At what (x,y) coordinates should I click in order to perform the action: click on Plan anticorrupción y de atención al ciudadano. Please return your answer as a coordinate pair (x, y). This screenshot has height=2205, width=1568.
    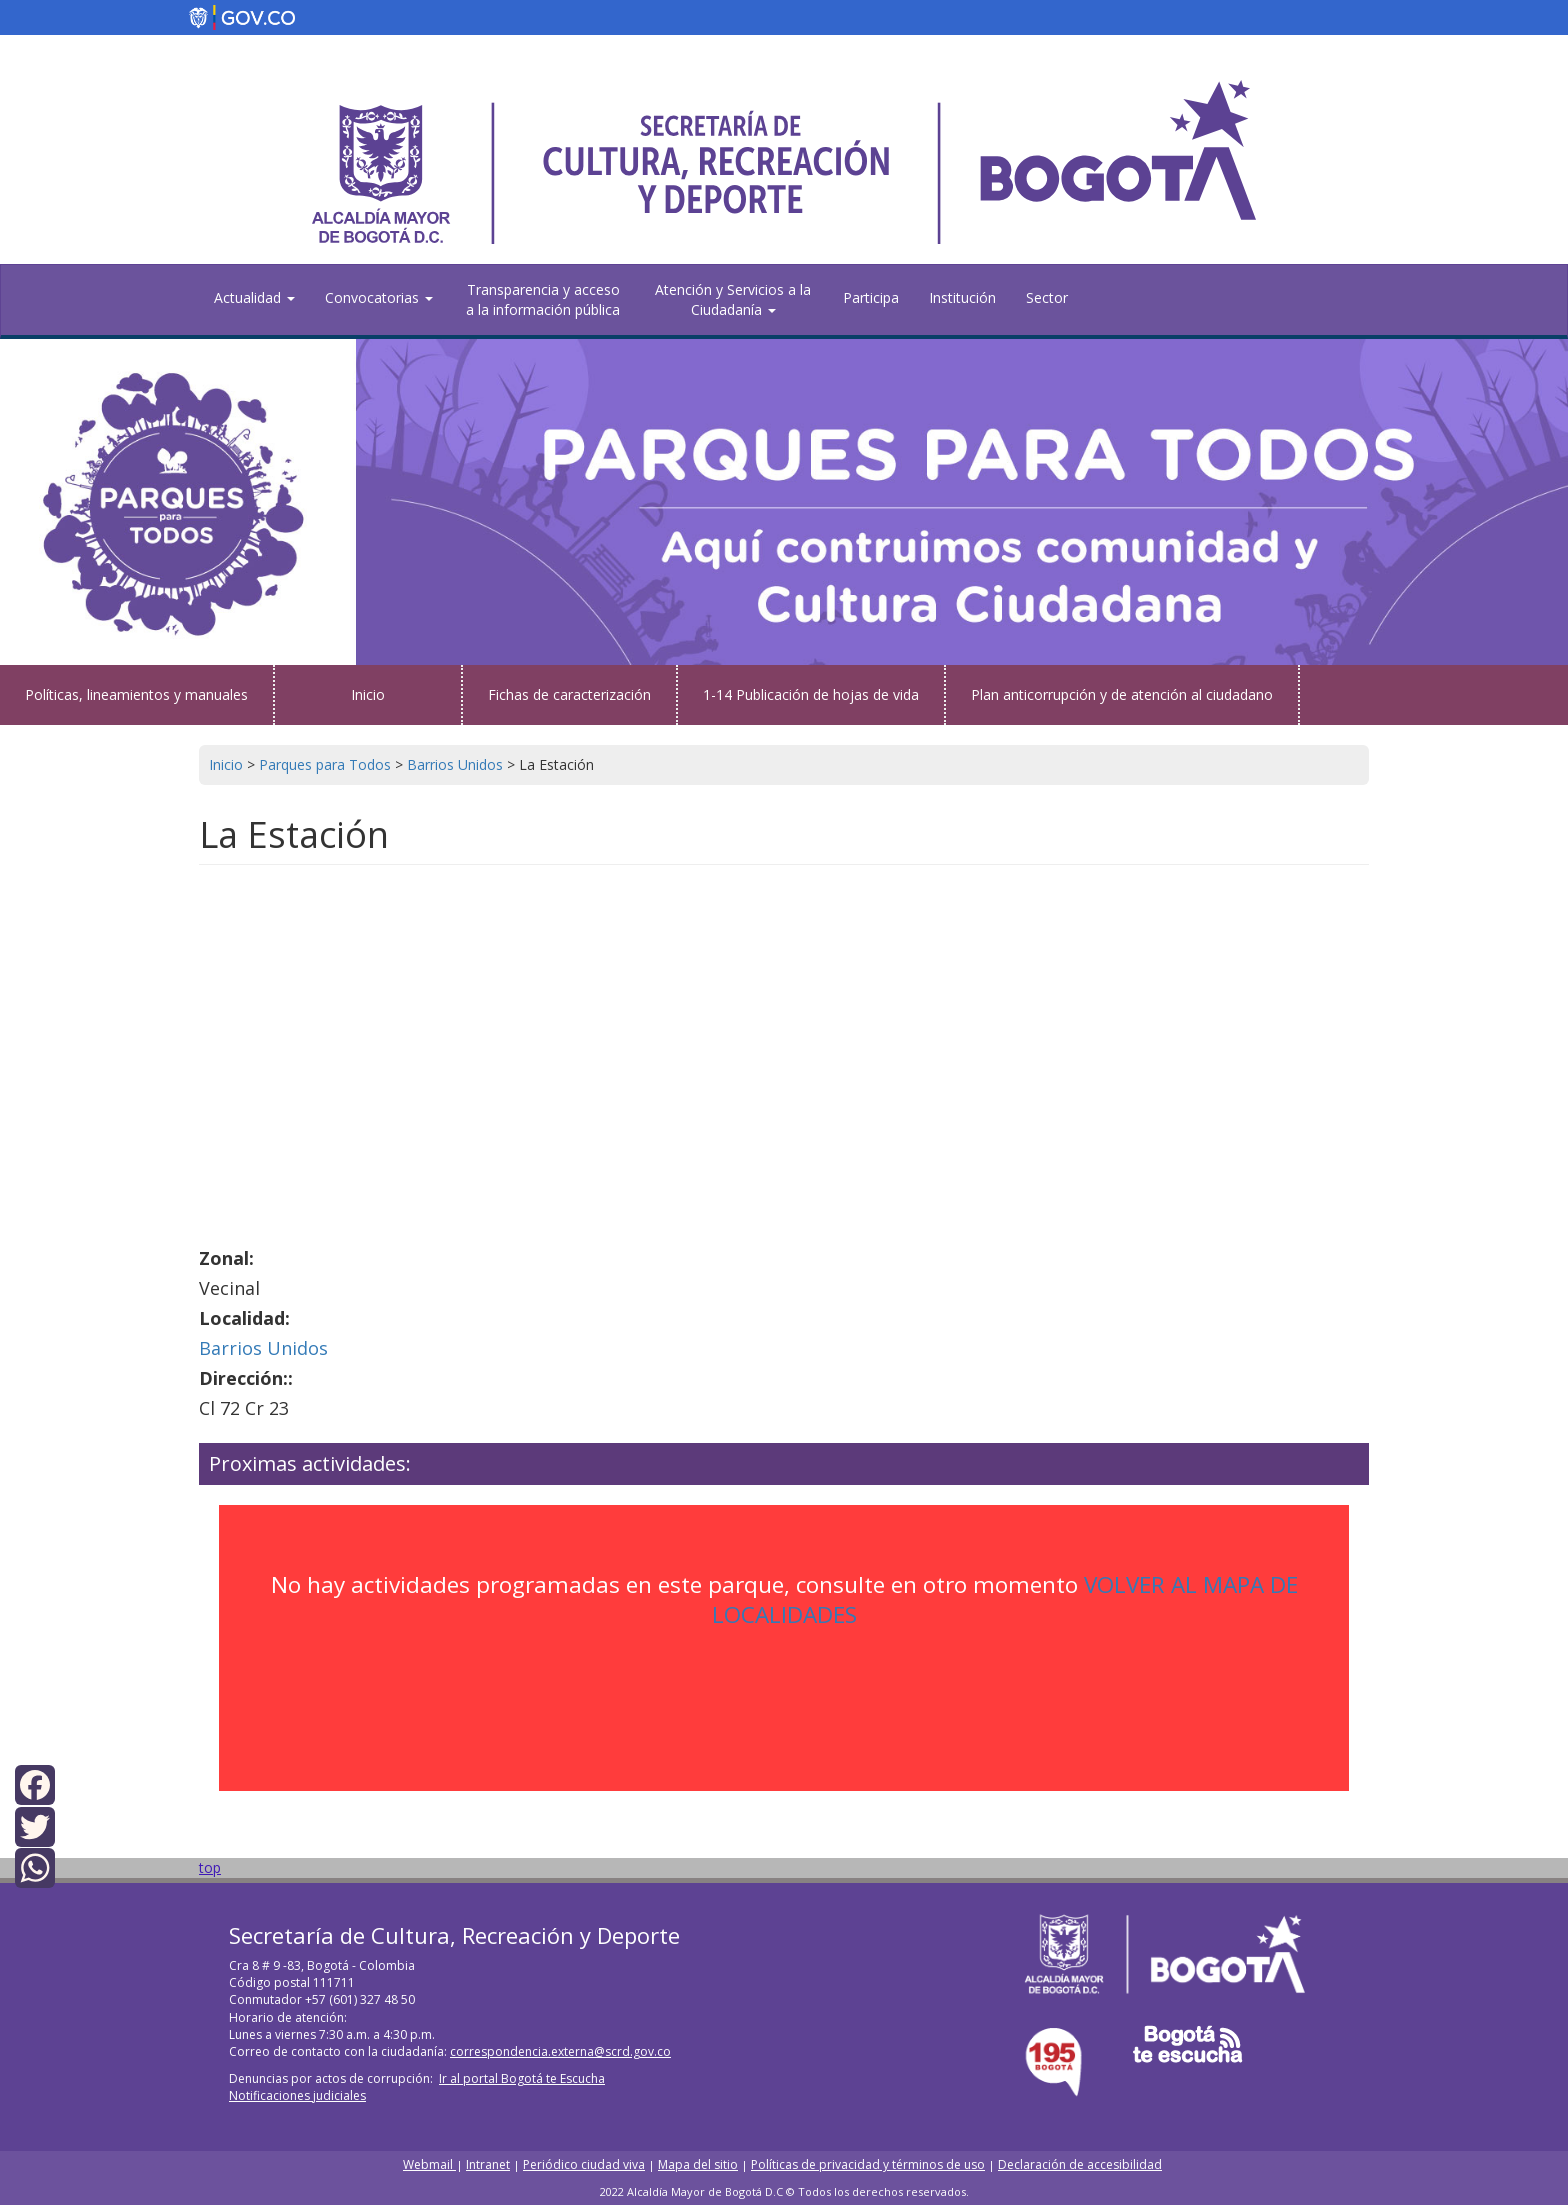
    Looking at the image, I should click on (1122, 694).